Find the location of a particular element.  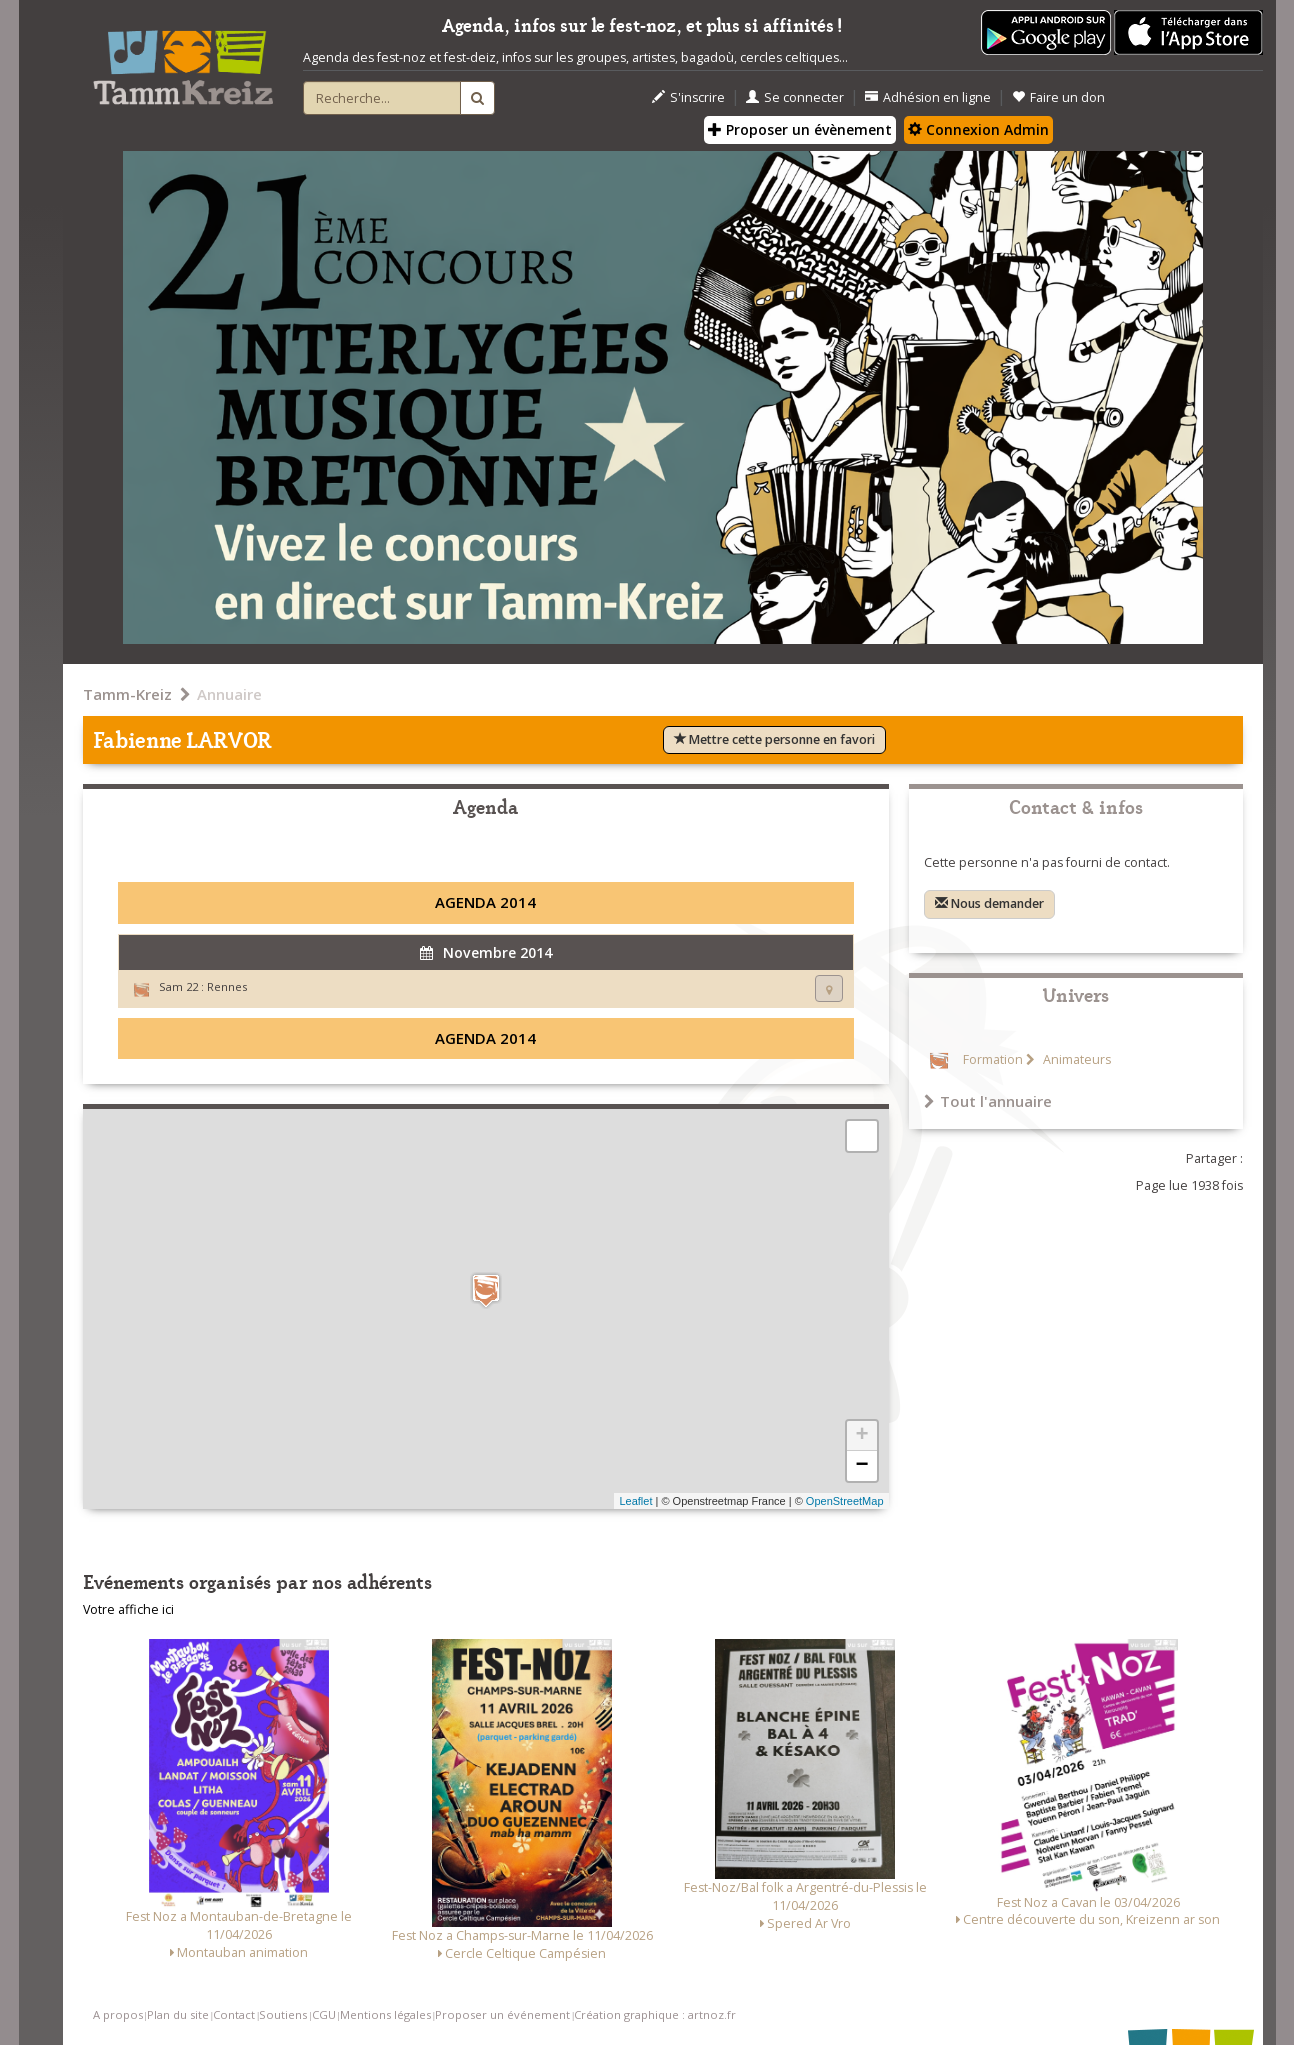

Proposer un événement is located at coordinates (502, 2014).